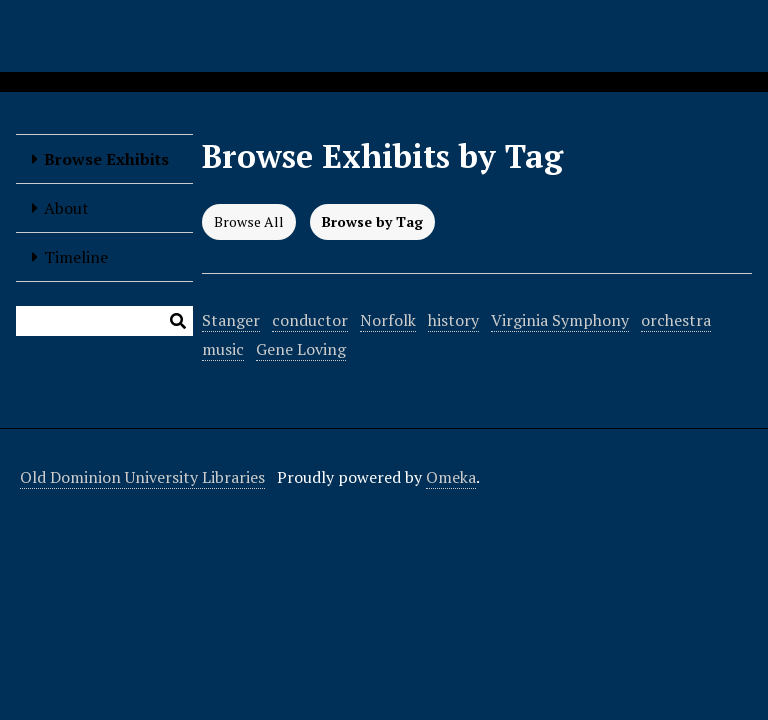 This screenshot has width=768, height=720. I want to click on Gene Loving, so click(301, 349).